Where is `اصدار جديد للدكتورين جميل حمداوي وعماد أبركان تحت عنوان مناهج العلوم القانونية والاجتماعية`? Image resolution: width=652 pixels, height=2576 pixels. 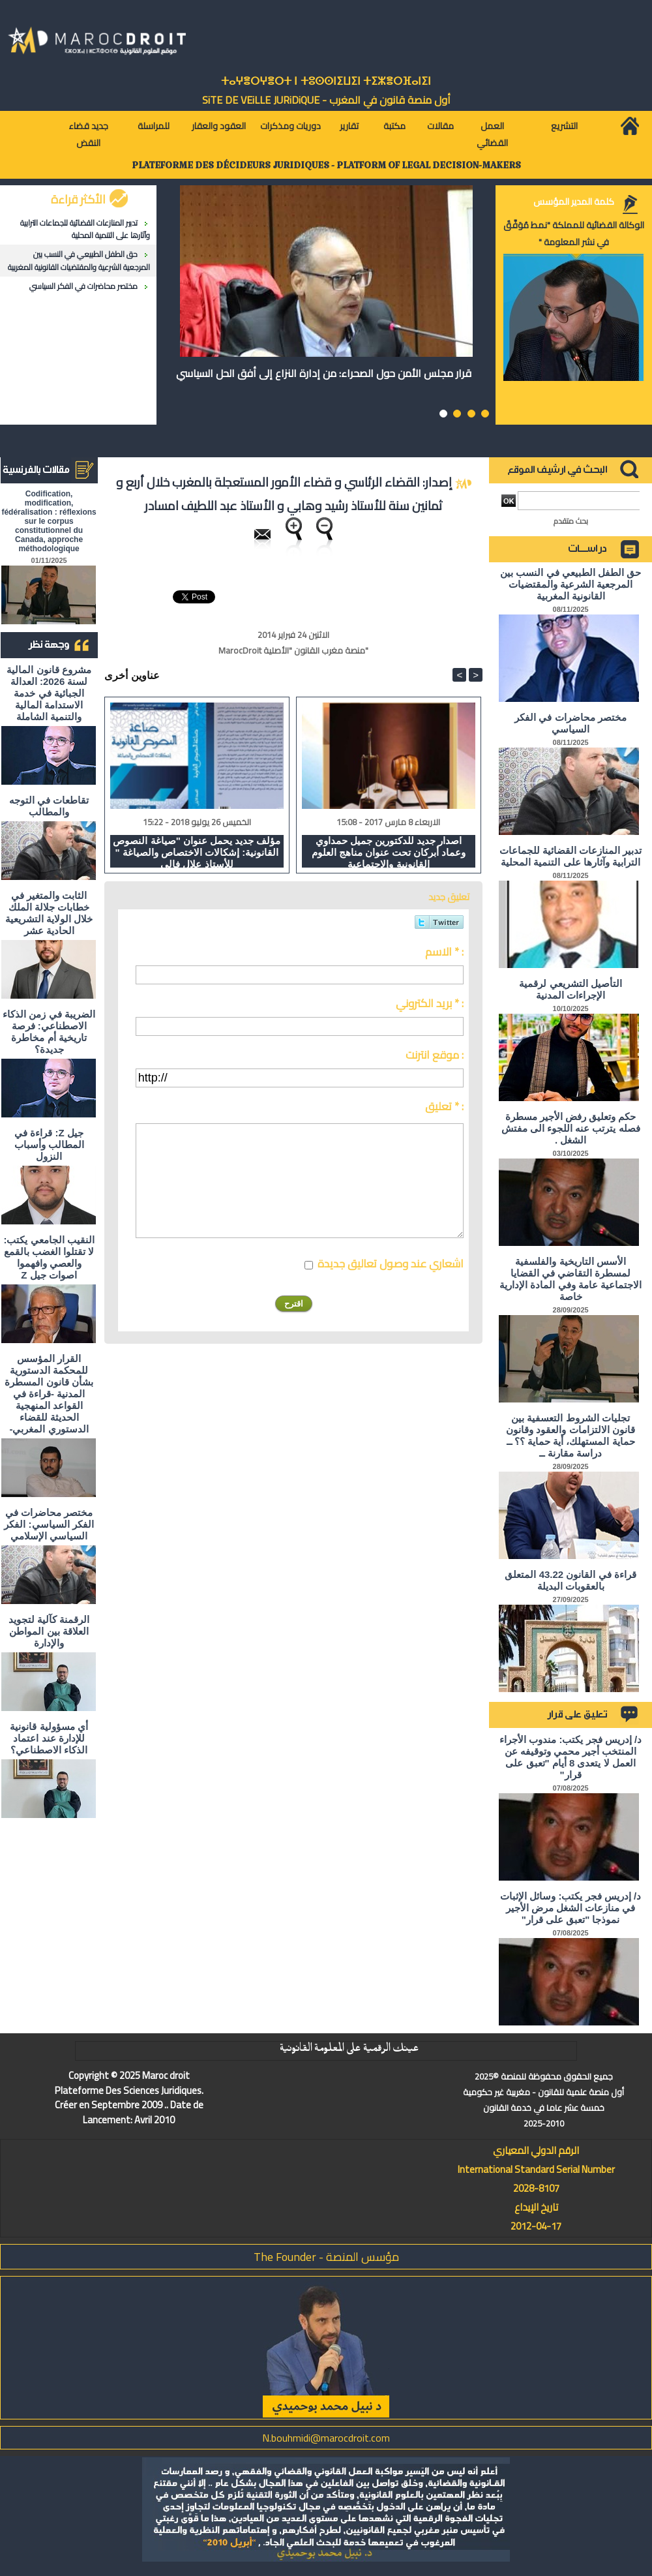 اصدار جديد للدكتورين جميل حمداوي وعماد أبركان تحت عنوان مناهج العلوم القانونية والاجتماعية is located at coordinates (389, 851).